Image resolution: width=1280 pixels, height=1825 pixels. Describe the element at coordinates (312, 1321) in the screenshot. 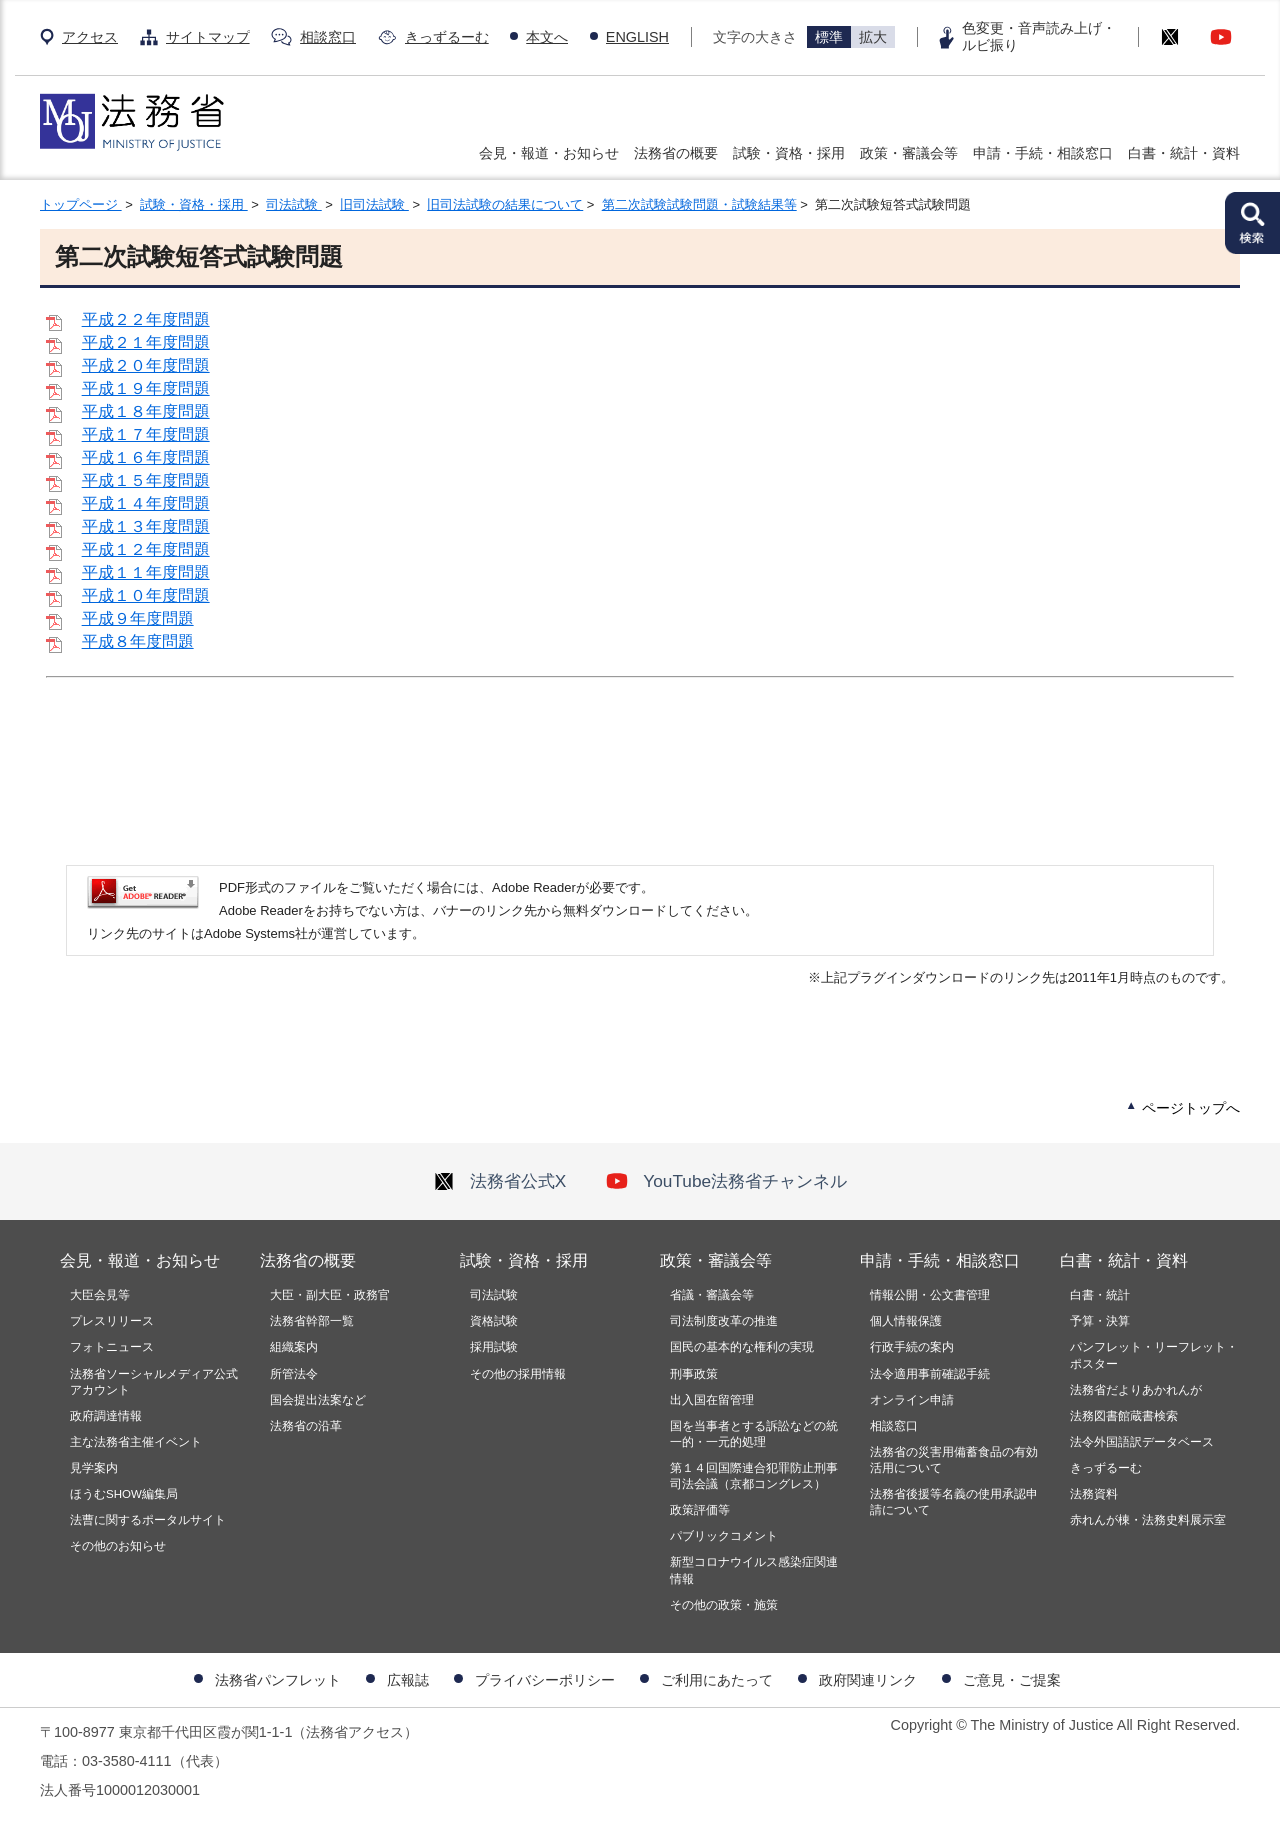

I see `法務省幹部一覧` at that location.